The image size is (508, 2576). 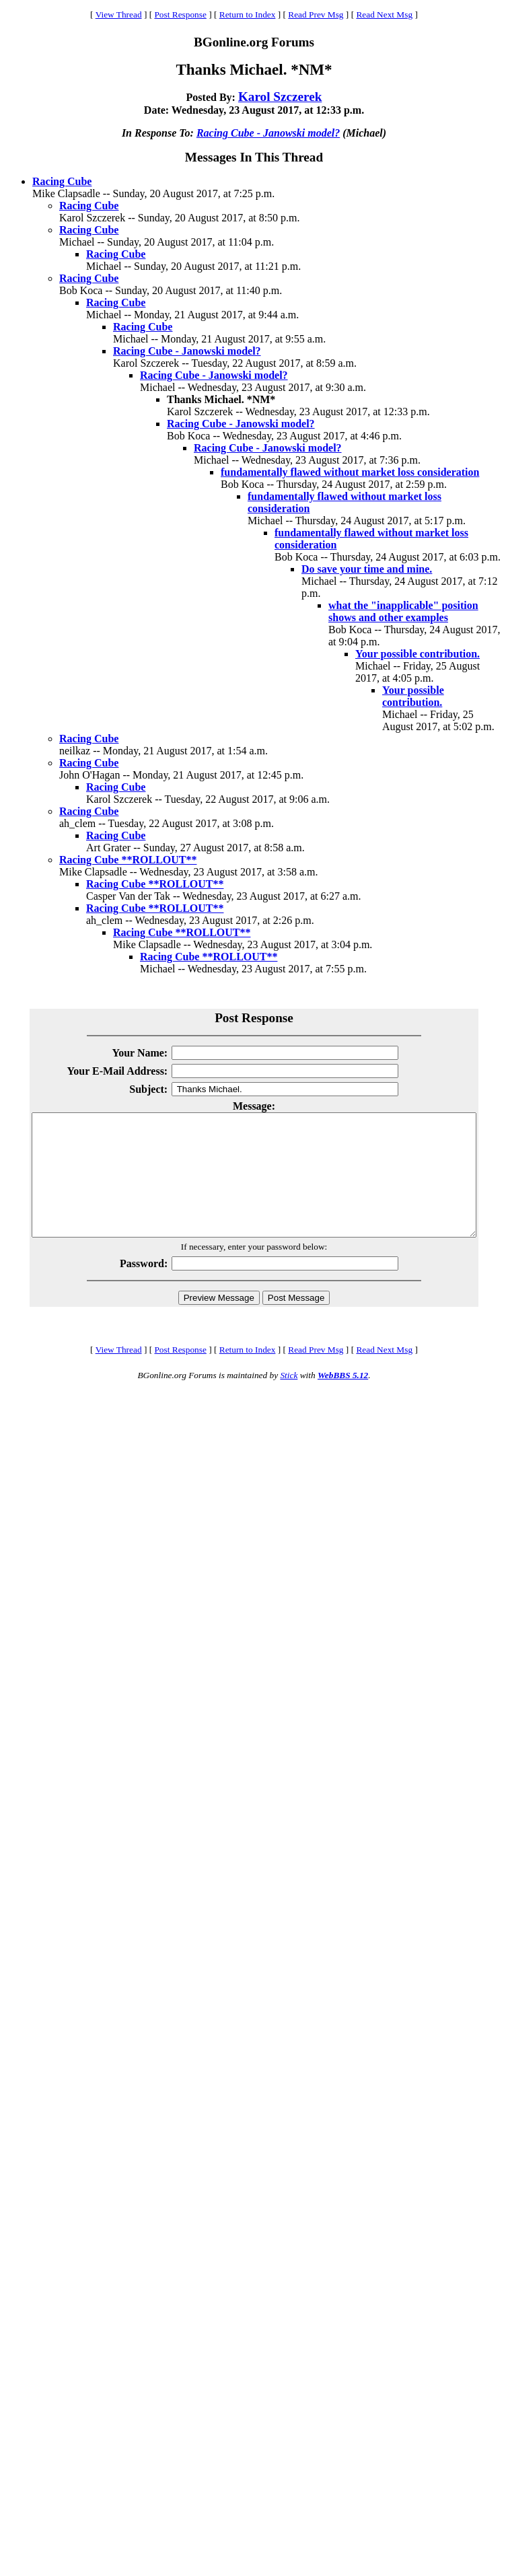 What do you see at coordinates (280, 97) in the screenshot?
I see `Karol Szczerek` at bounding box center [280, 97].